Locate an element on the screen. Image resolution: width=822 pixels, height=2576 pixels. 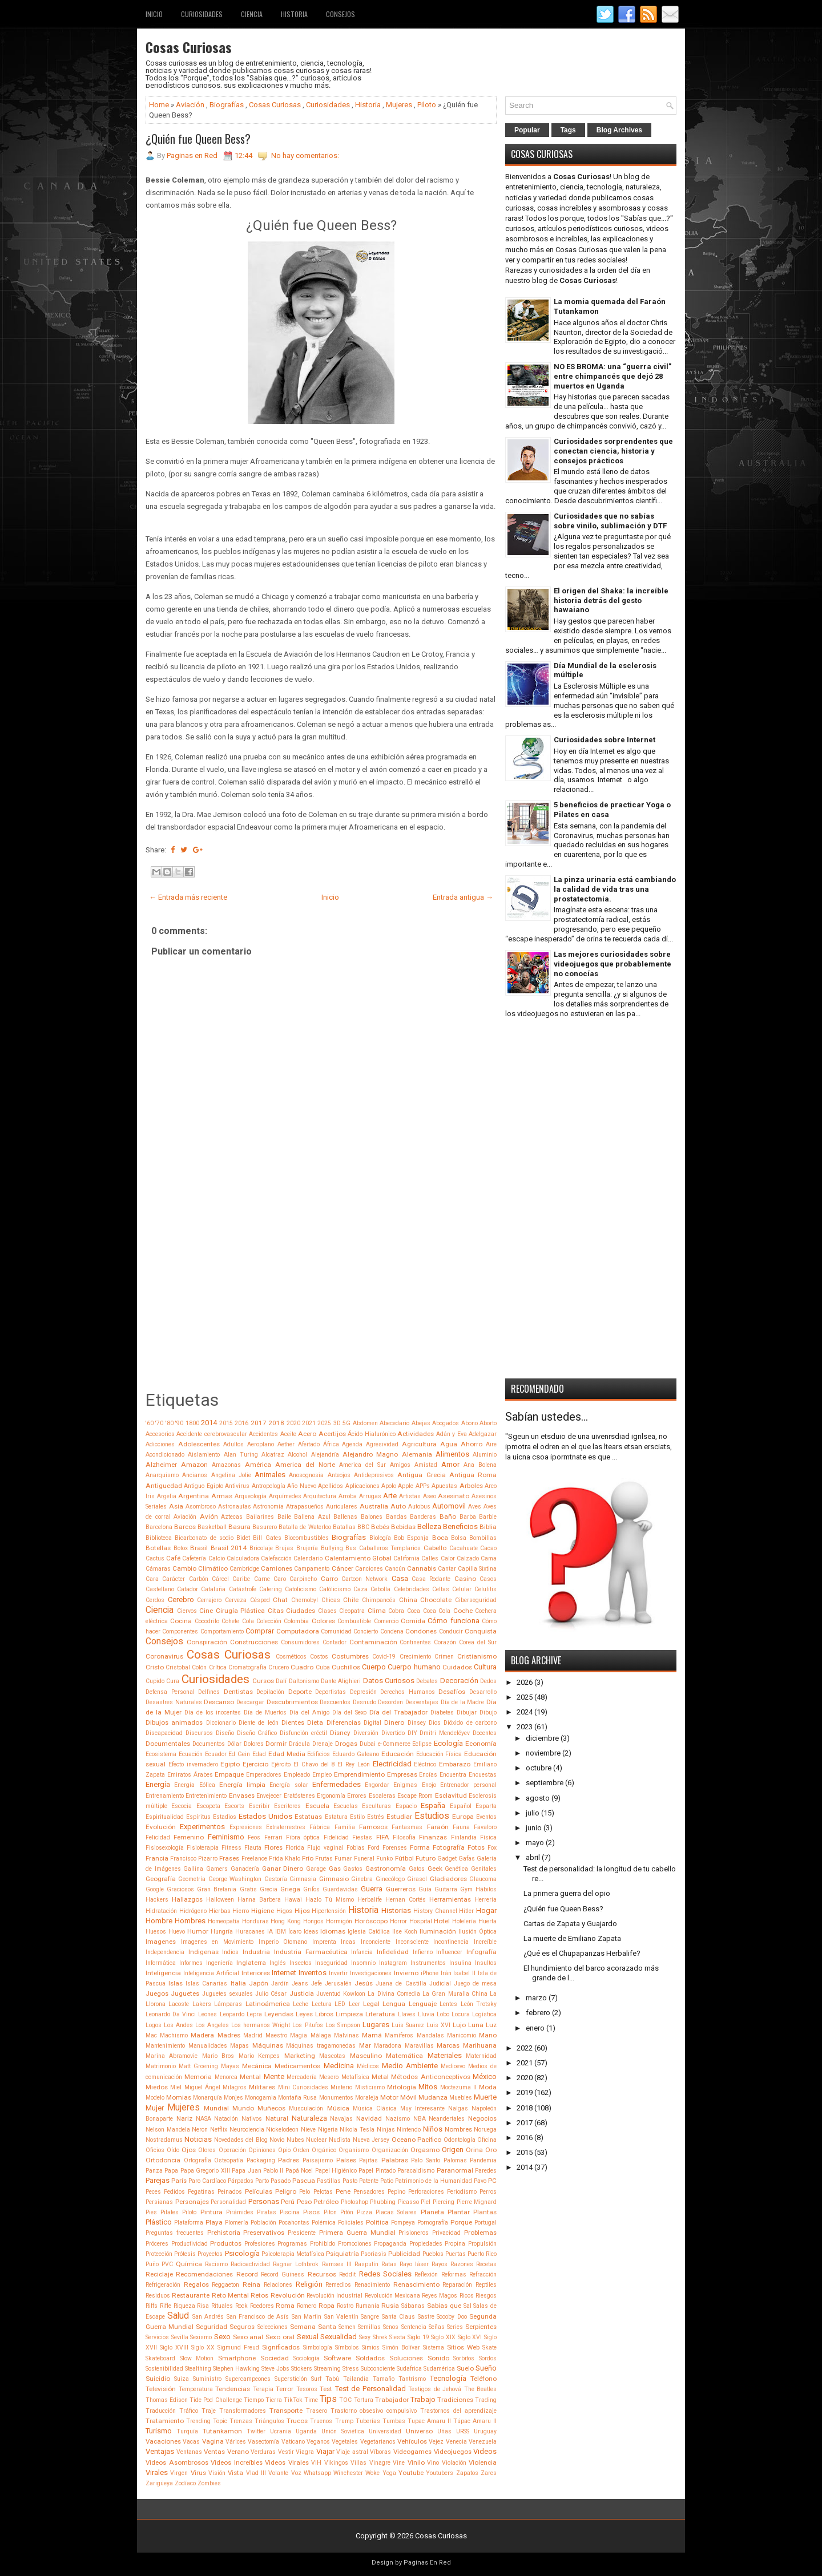
Apellidos is located at coordinates (330, 1486).